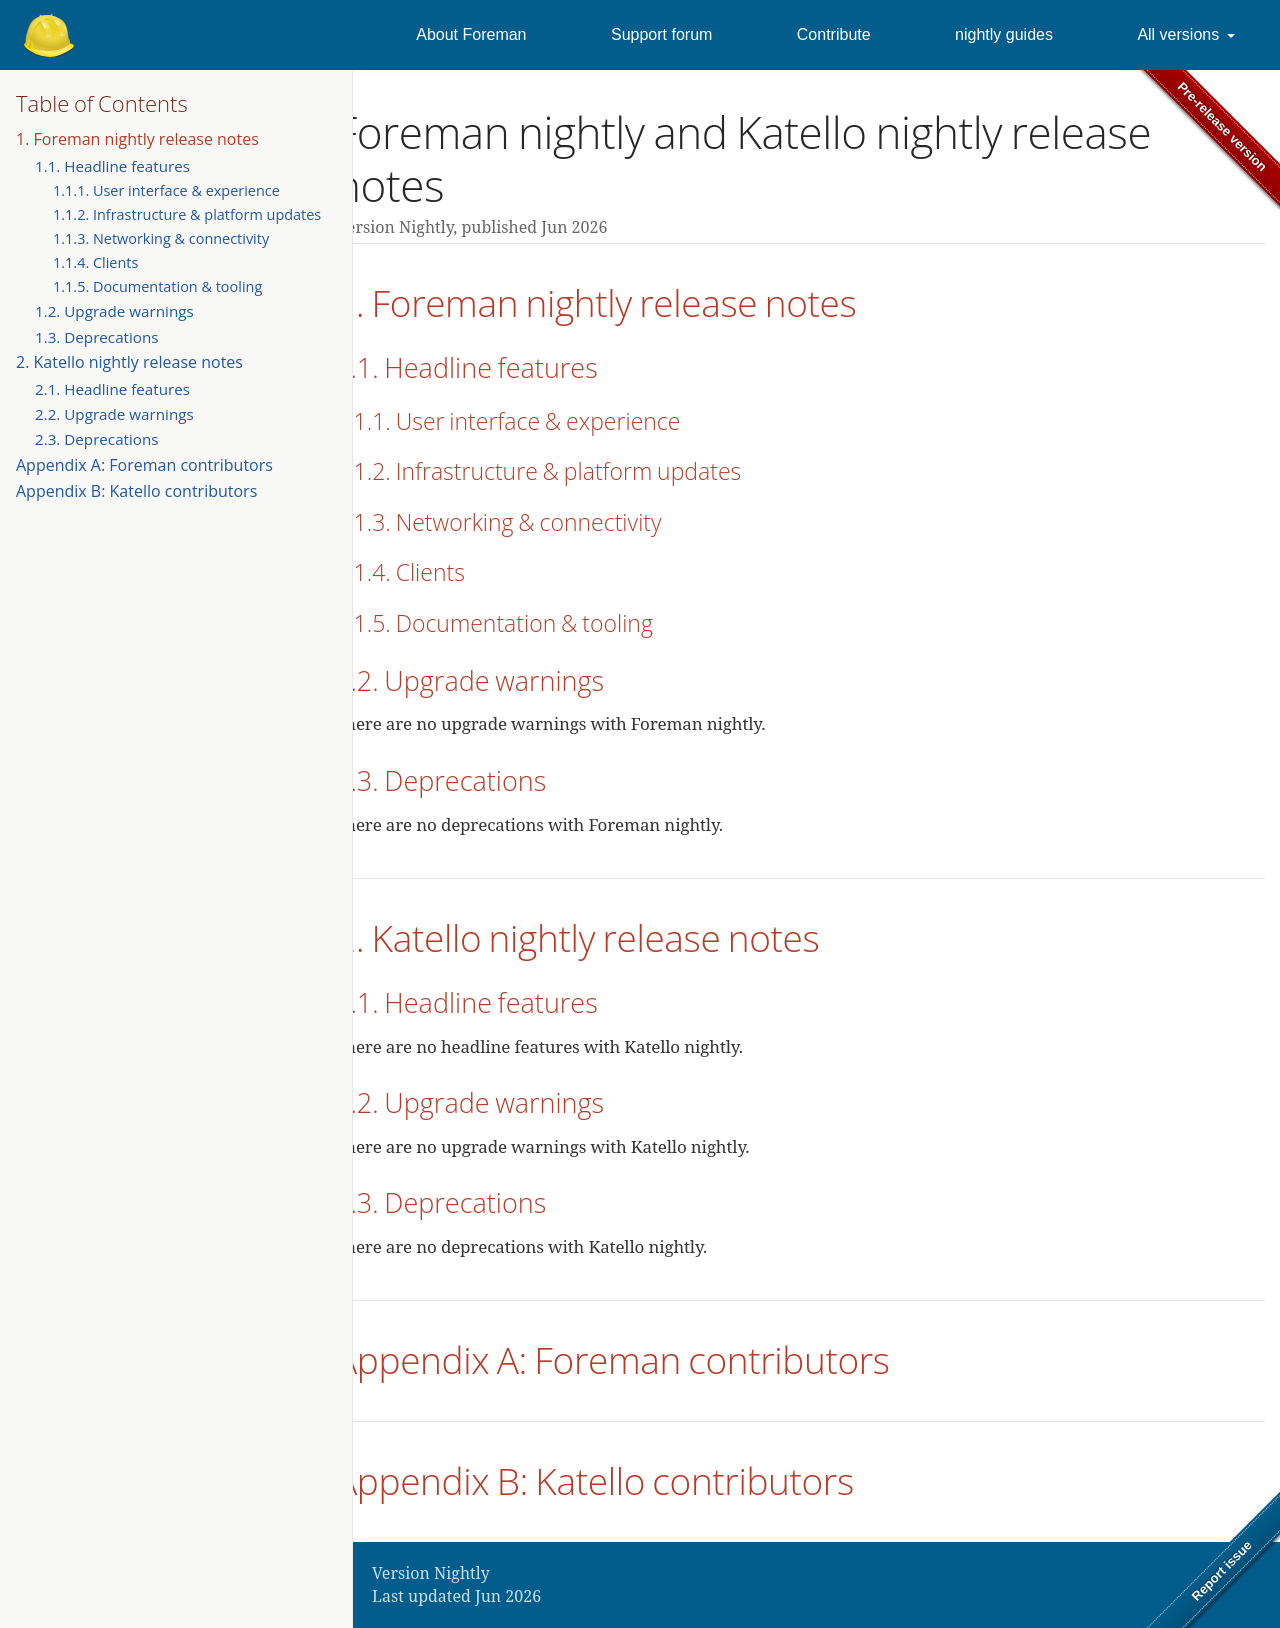  What do you see at coordinates (114, 414) in the screenshot?
I see `2.2. Upgrade warnings` at bounding box center [114, 414].